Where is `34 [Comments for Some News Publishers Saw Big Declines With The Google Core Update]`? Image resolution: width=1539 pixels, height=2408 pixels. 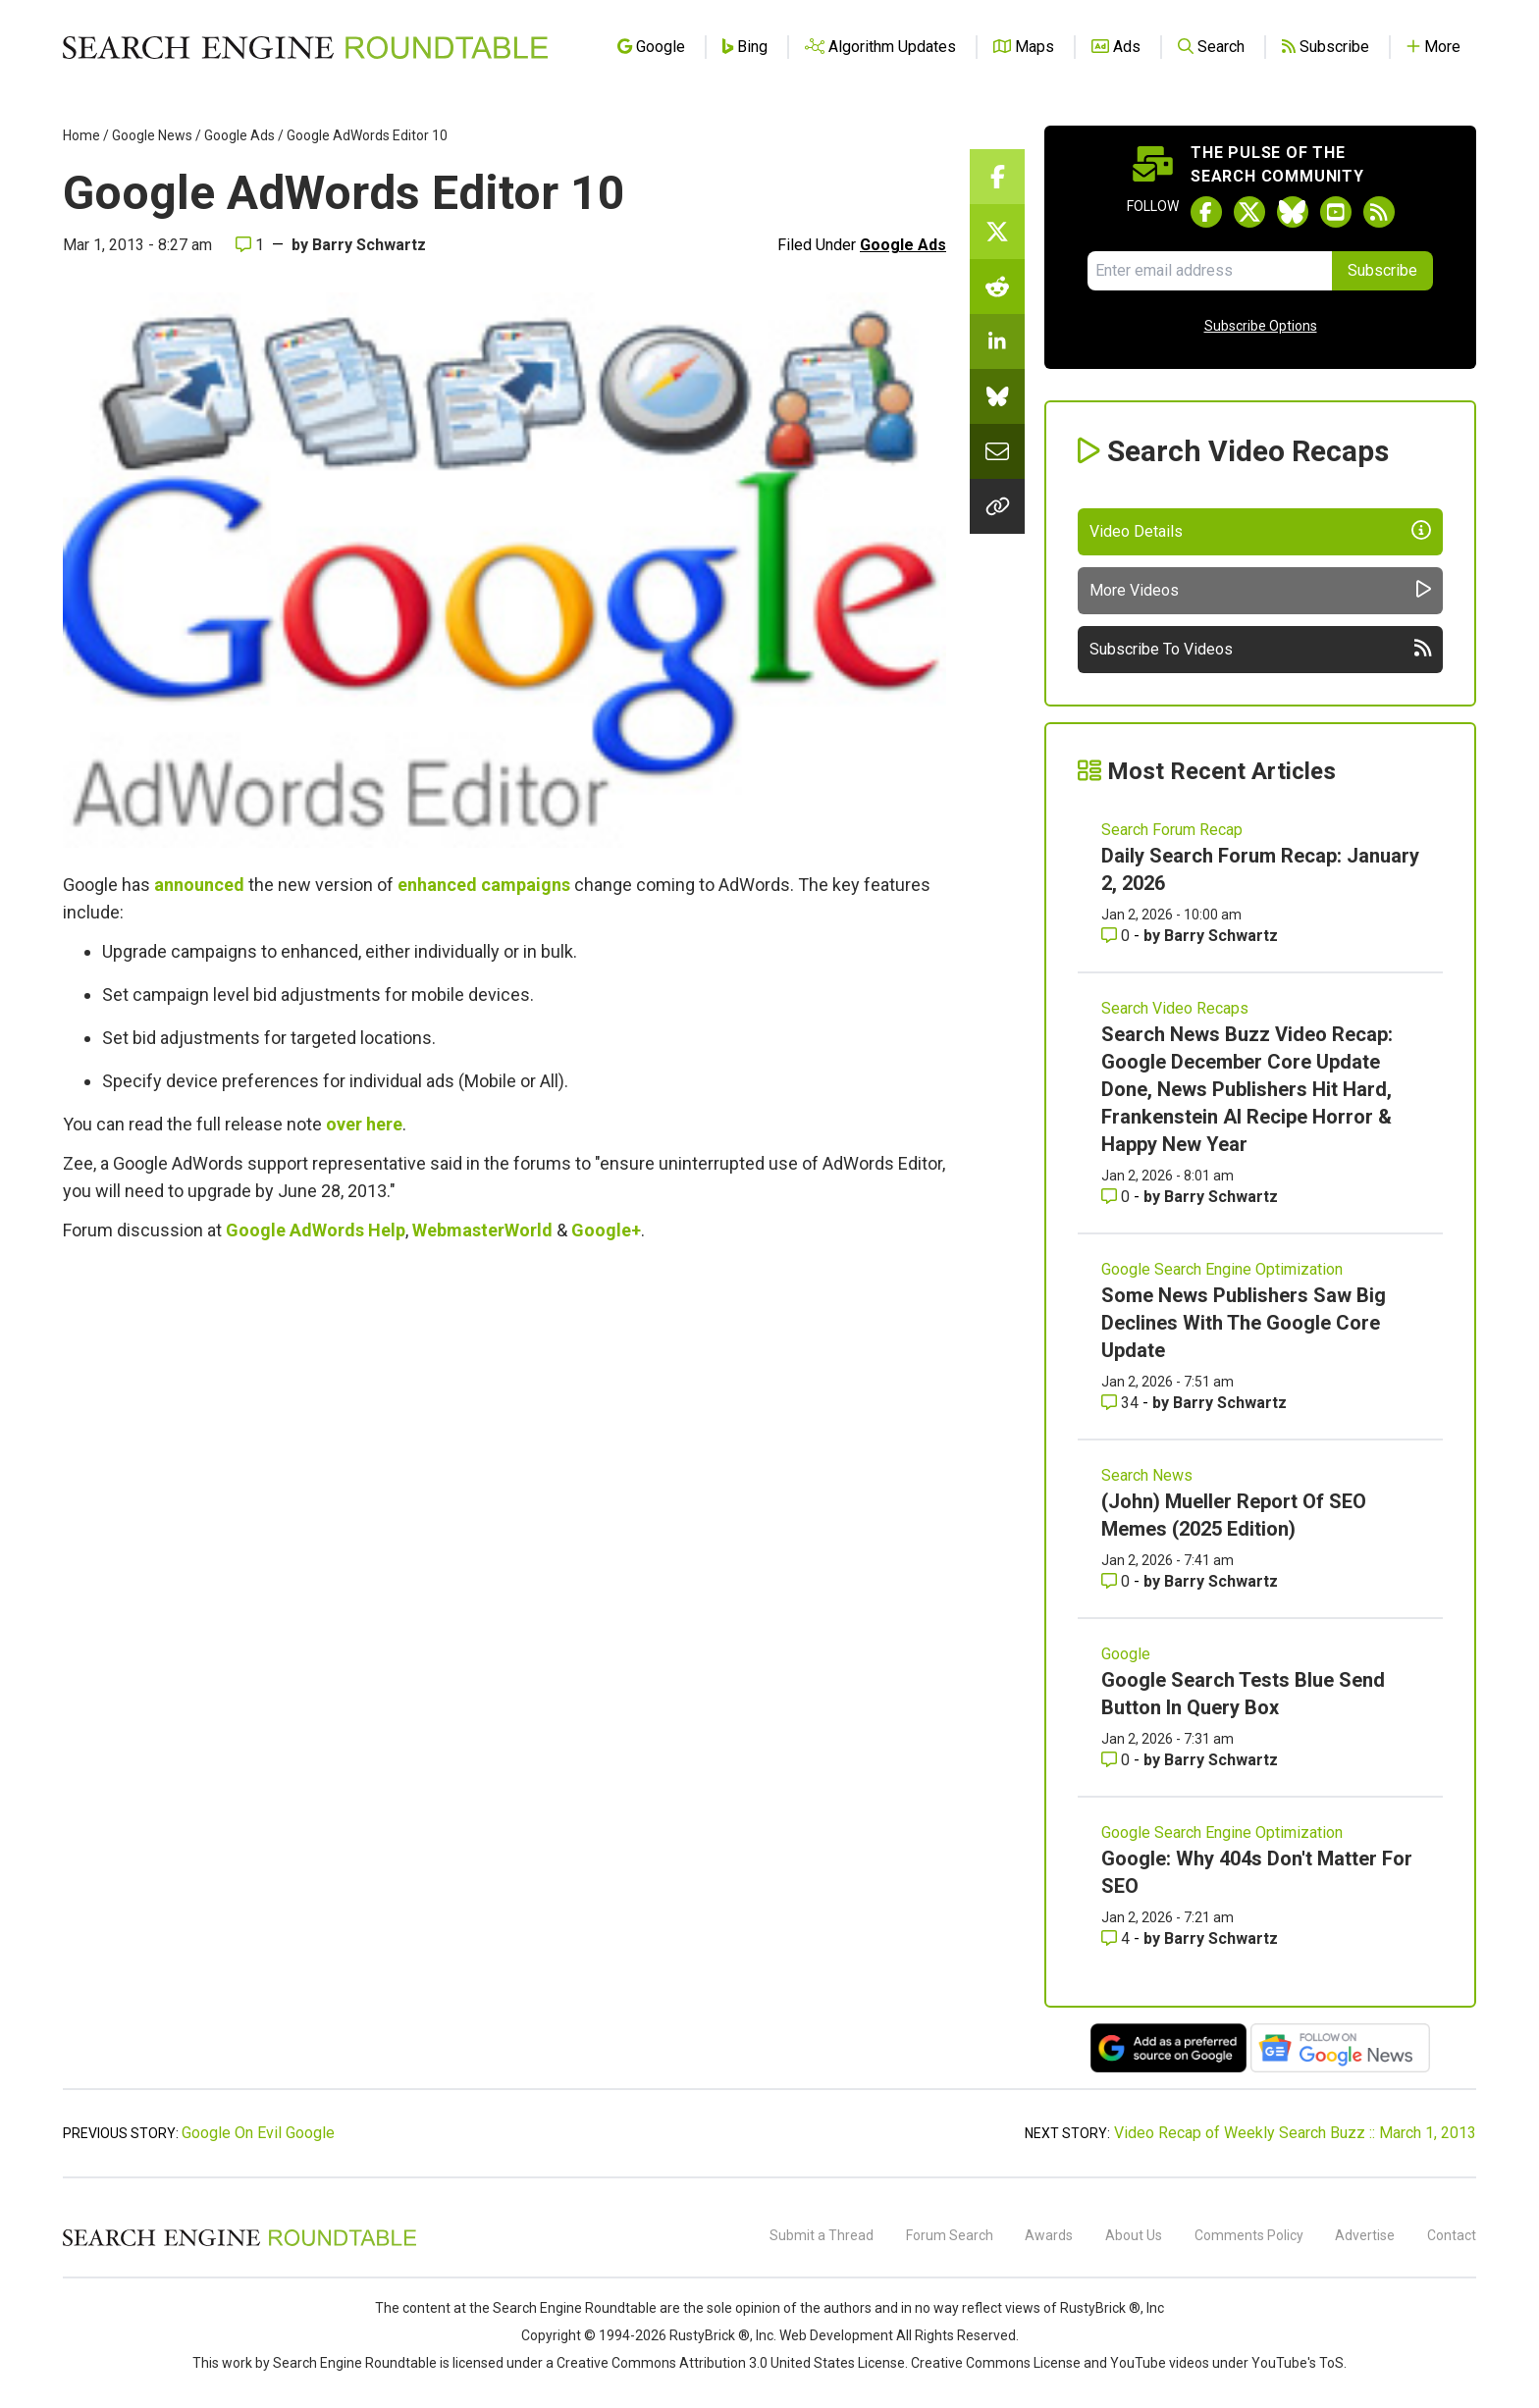
34 [Comments for Some News Publishers Saw Big Declines With The Google Core Update] is located at coordinates (1121, 1402).